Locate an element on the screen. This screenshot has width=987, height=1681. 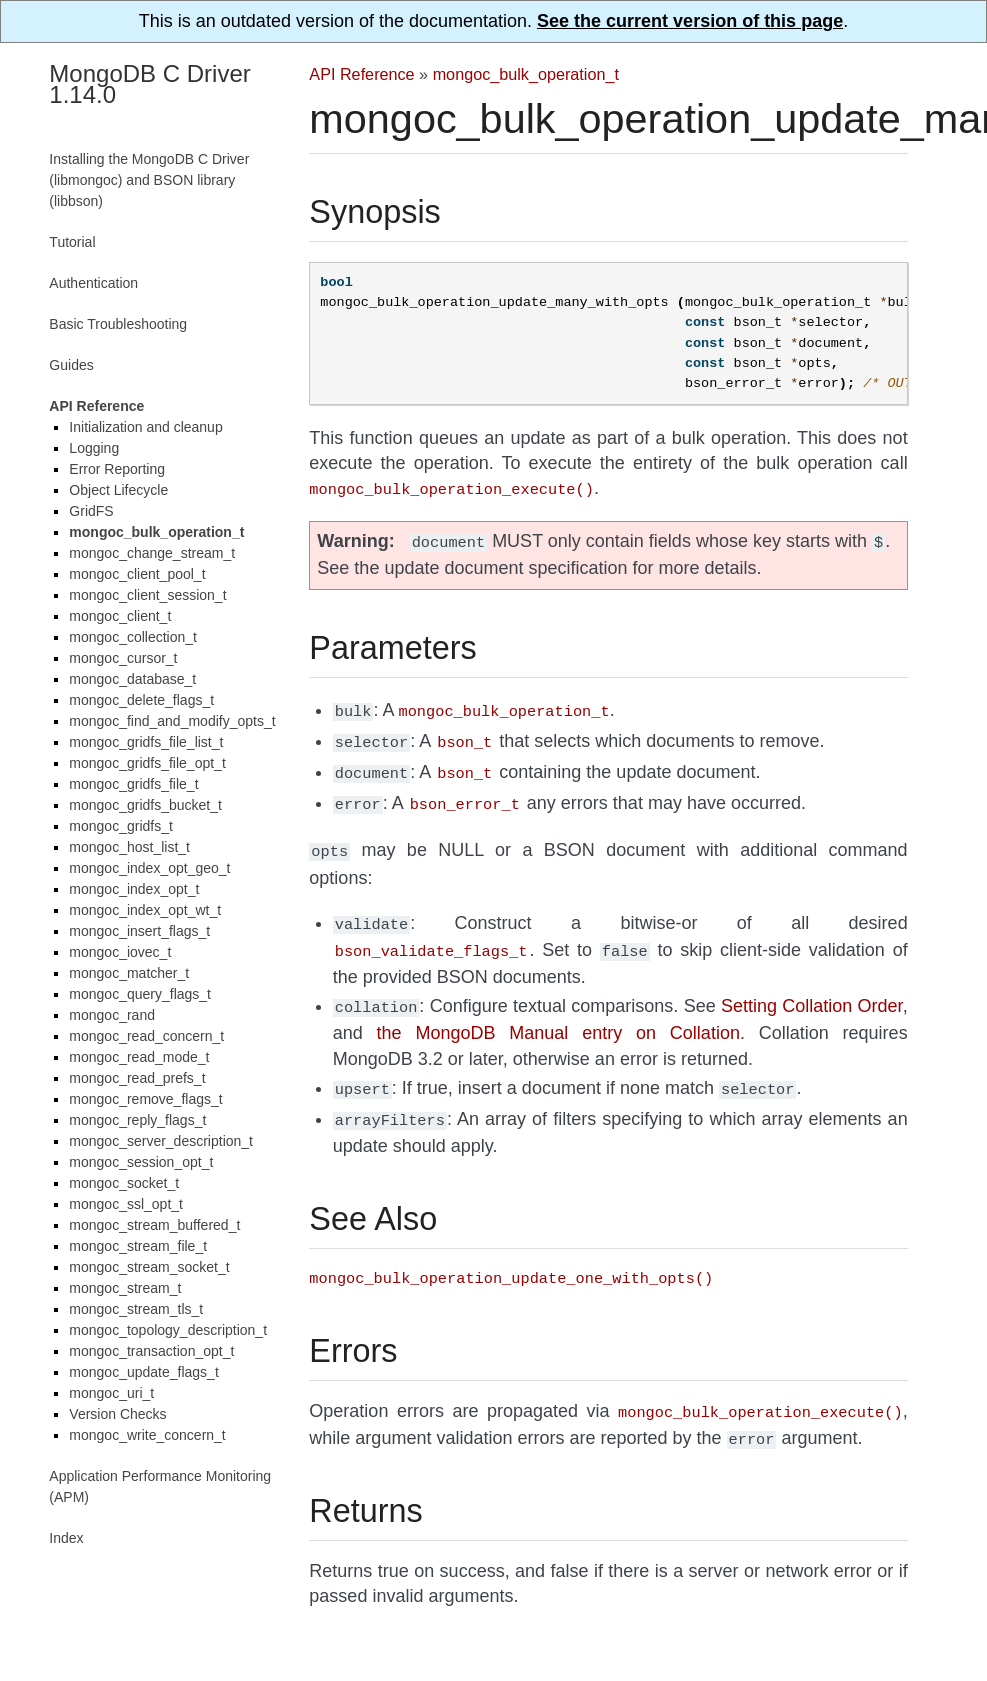
mongoc_stream_buffered_t is located at coordinates (154, 1225).